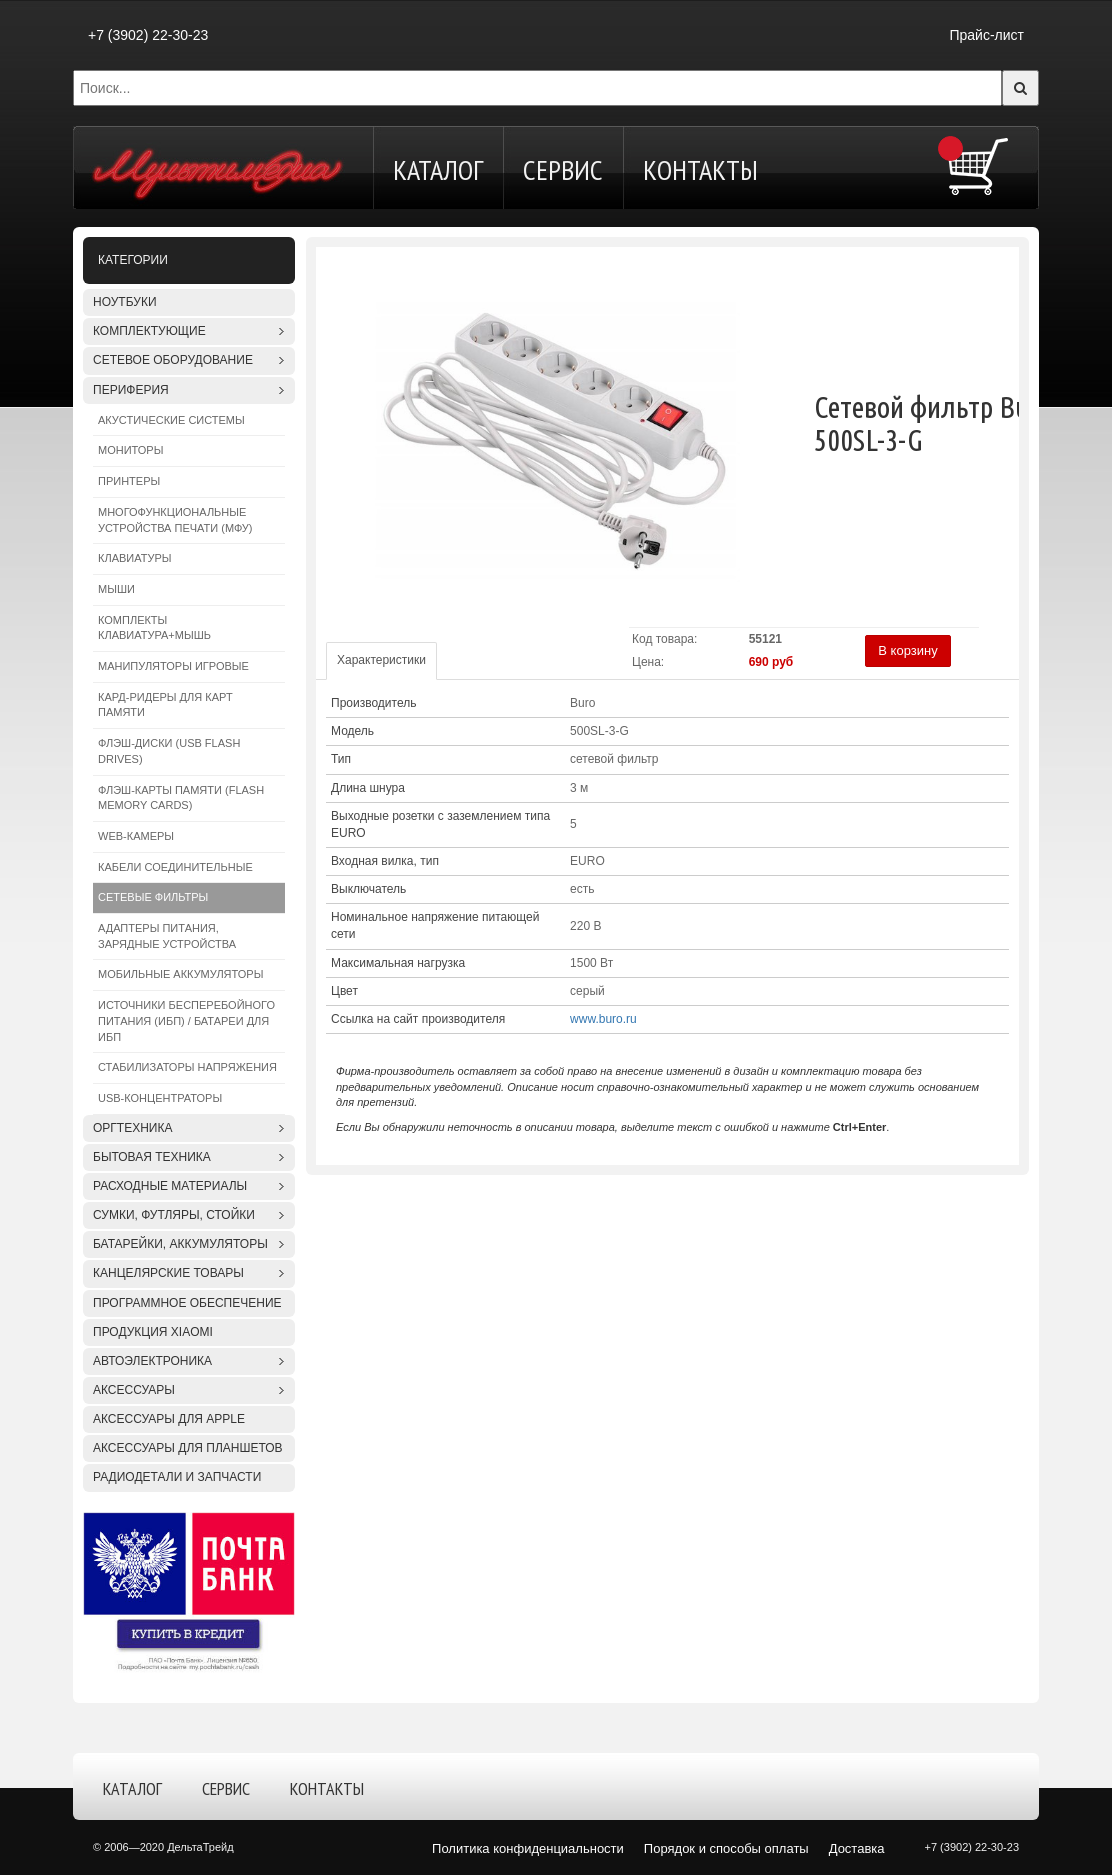 The width and height of the screenshot is (1112, 1875). Describe the element at coordinates (131, 390) in the screenshot. I see `Периферия` at that location.